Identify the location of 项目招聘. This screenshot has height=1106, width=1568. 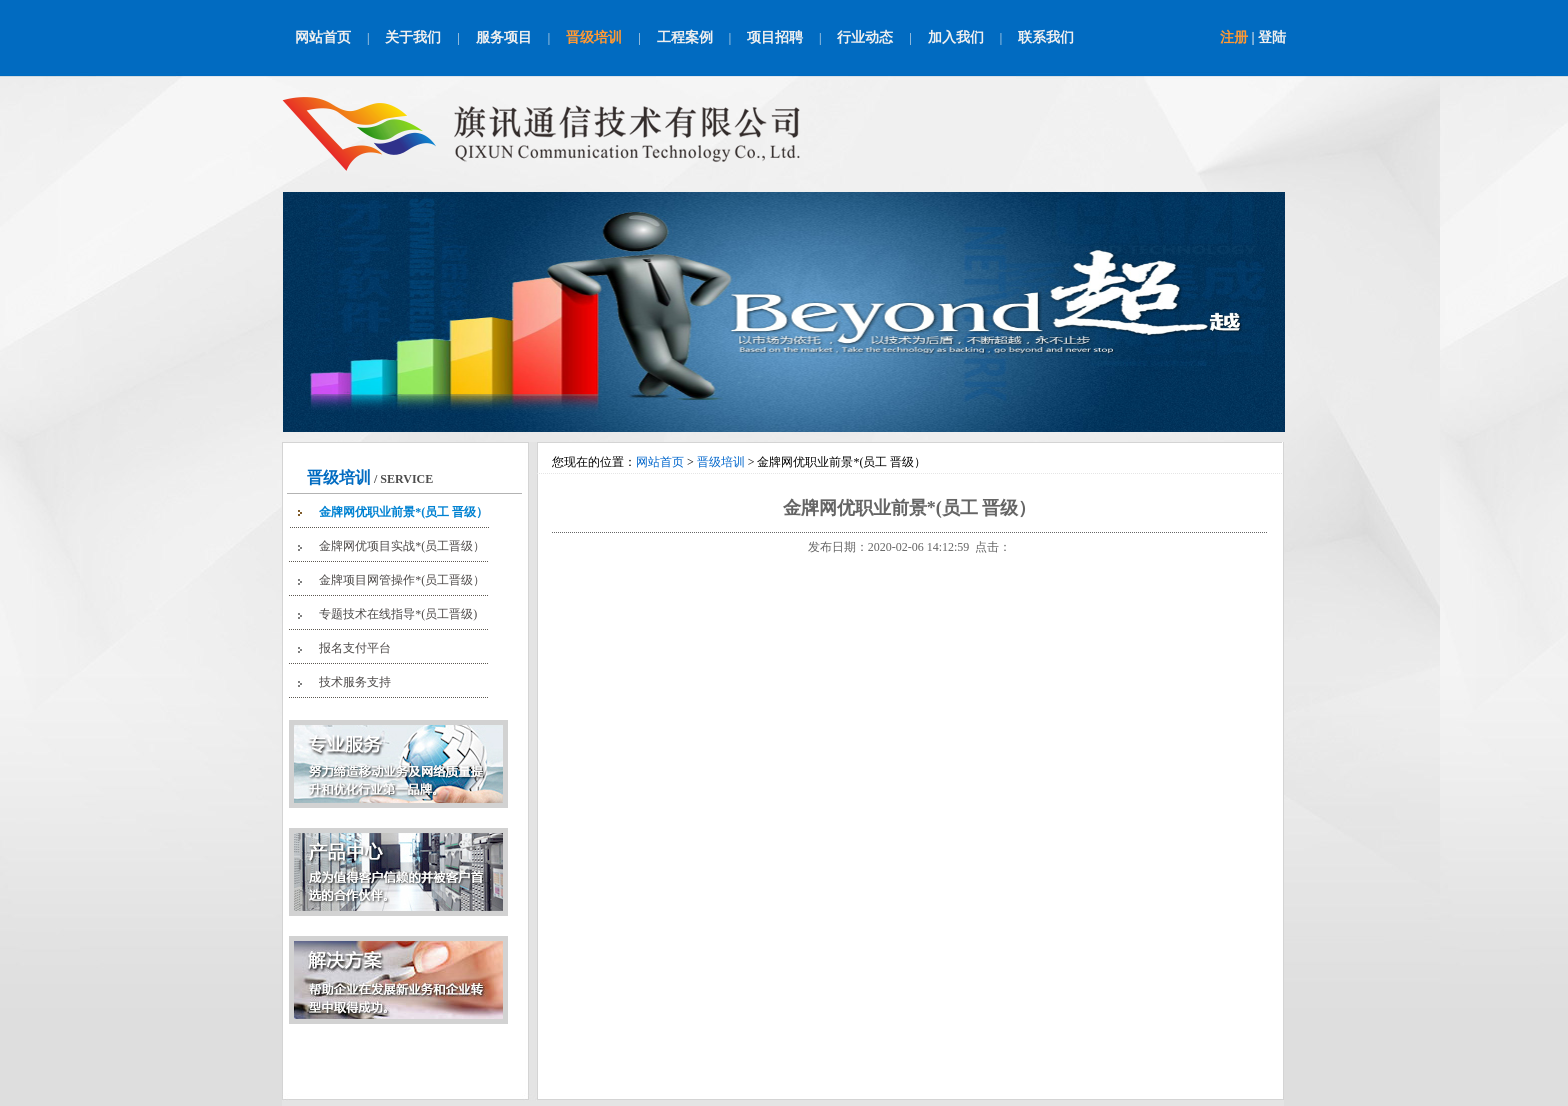
(775, 37).